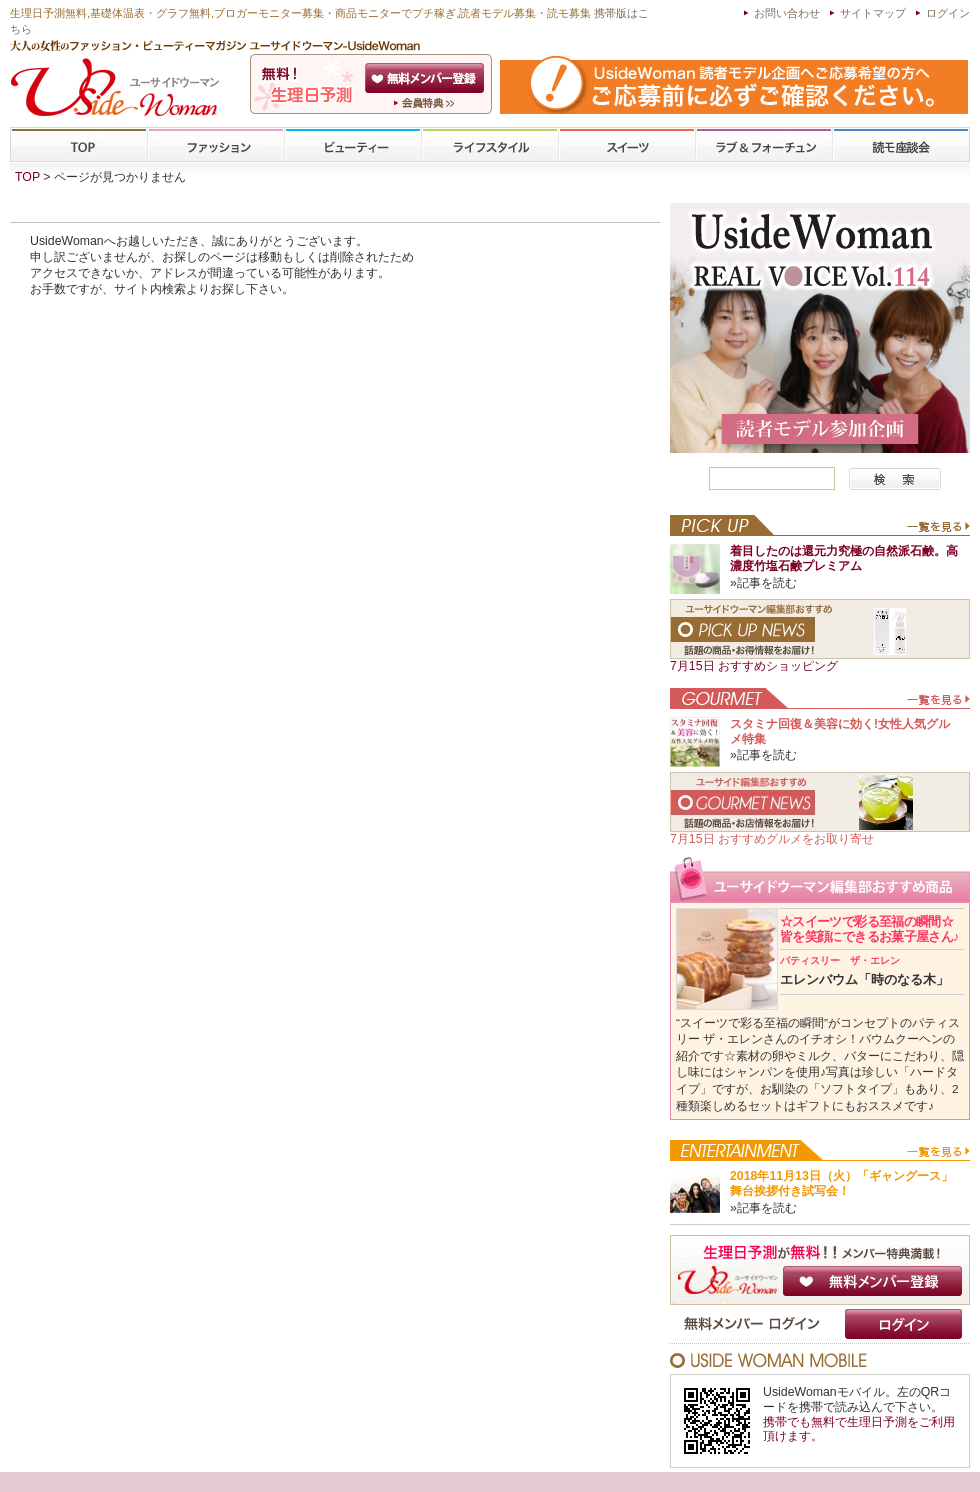 Image resolution: width=980 pixels, height=1492 pixels. What do you see at coordinates (937, 531) in the screenshot?
I see `一覧` at bounding box center [937, 531].